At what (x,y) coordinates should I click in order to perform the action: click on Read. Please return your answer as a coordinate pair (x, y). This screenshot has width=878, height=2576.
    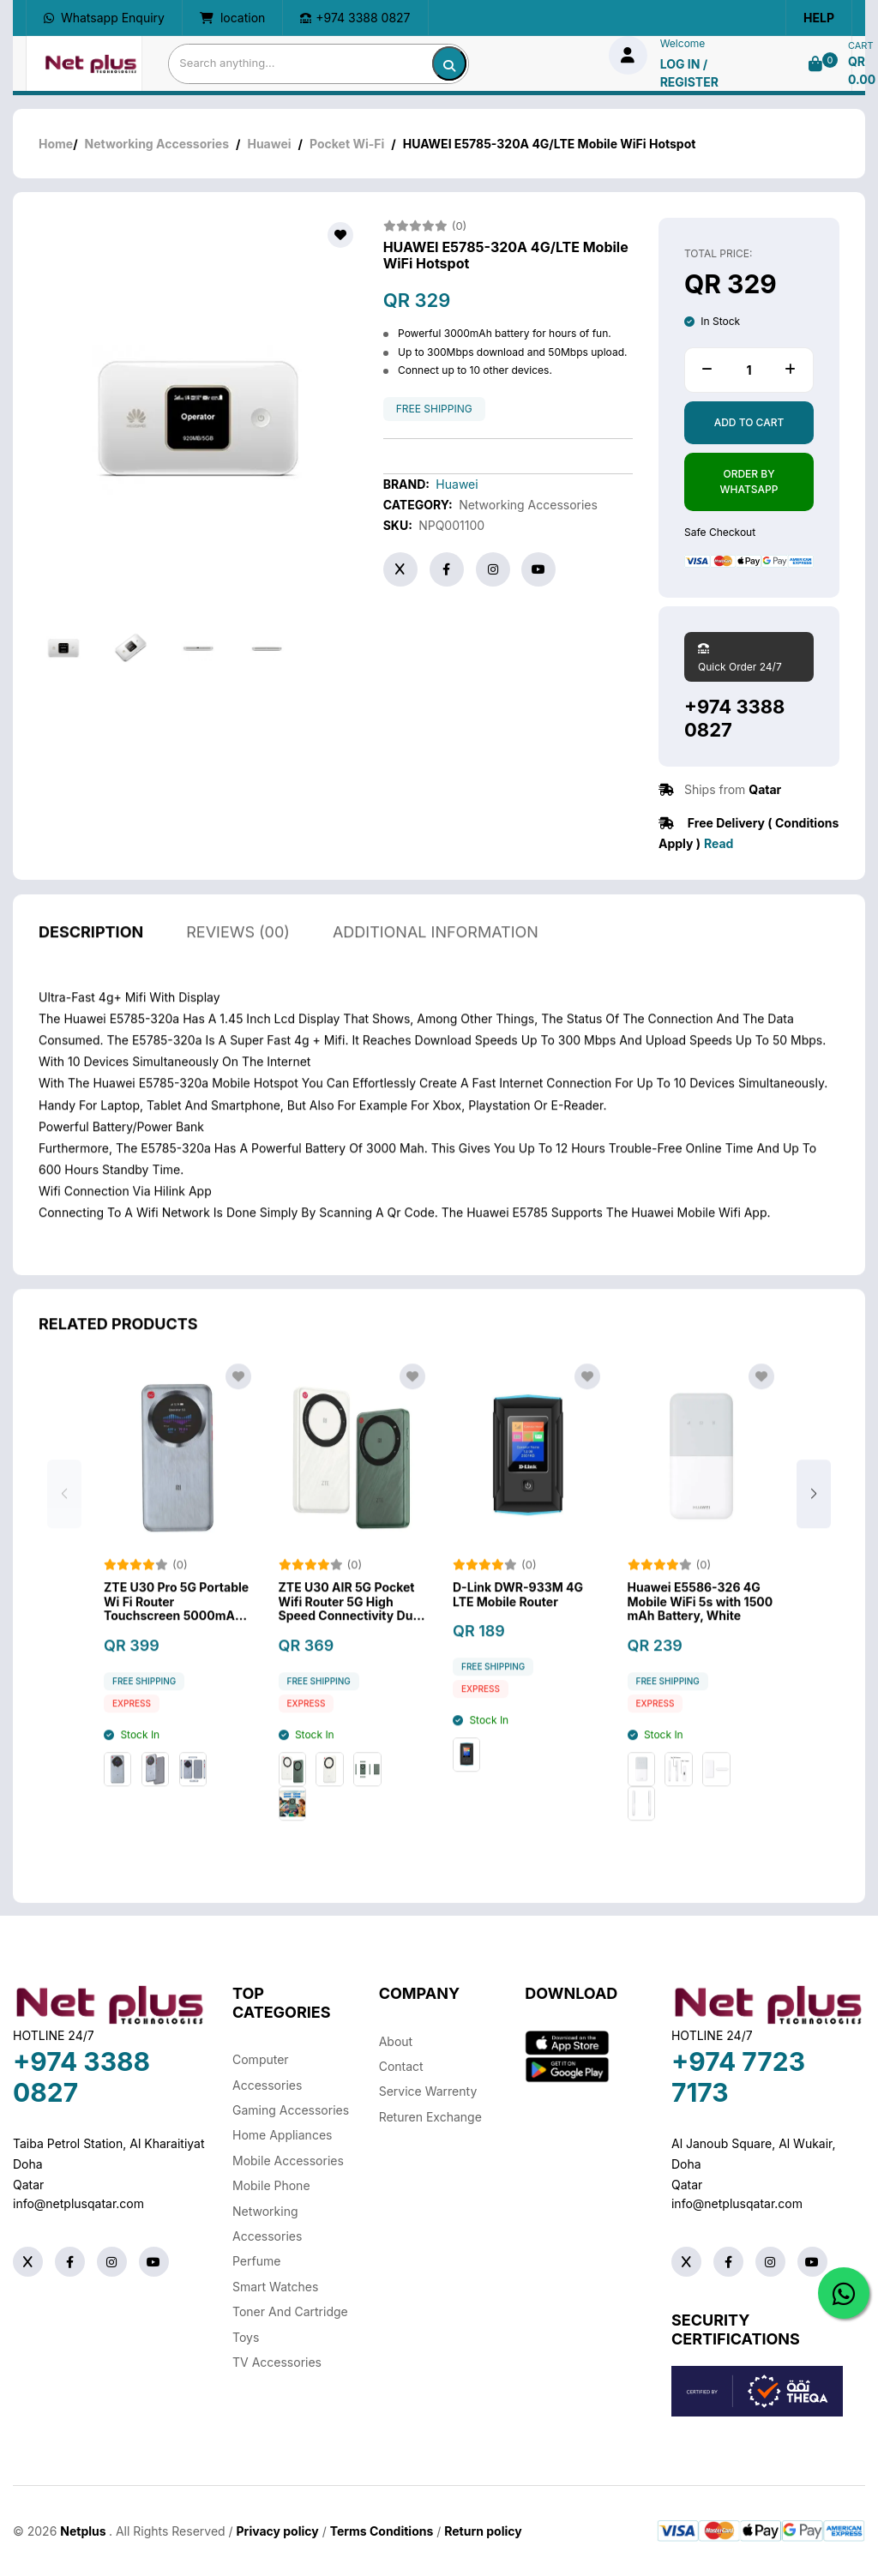
    Looking at the image, I should click on (718, 843).